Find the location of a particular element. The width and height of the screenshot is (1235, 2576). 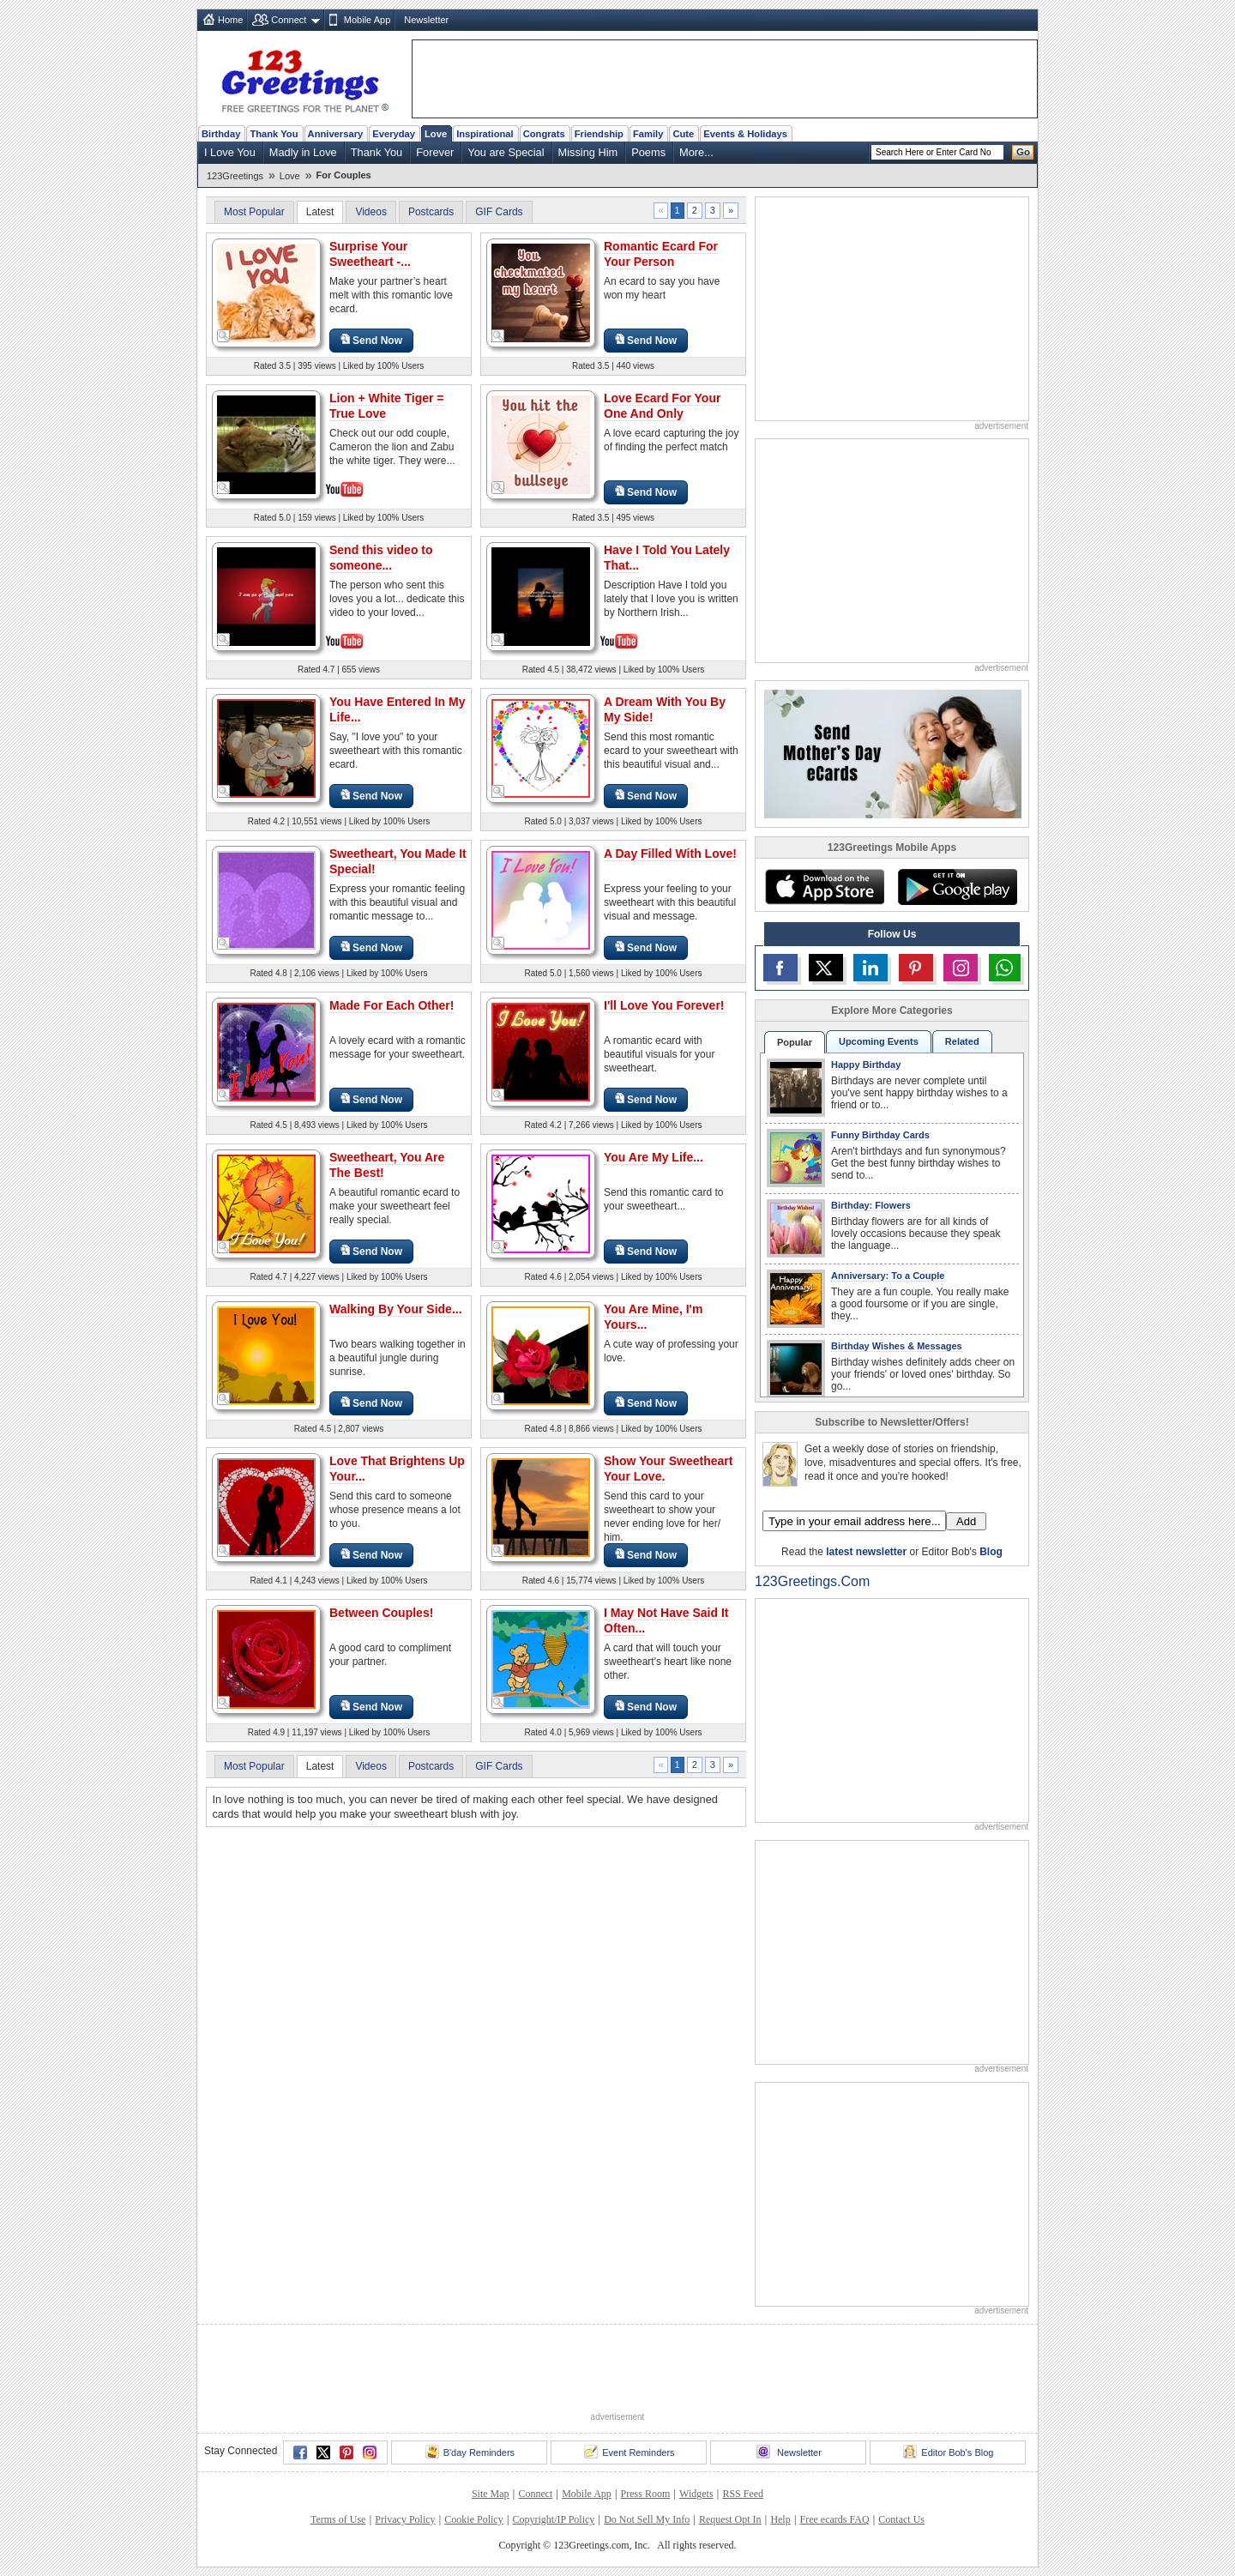

Event Reminders is located at coordinates (629, 2451).